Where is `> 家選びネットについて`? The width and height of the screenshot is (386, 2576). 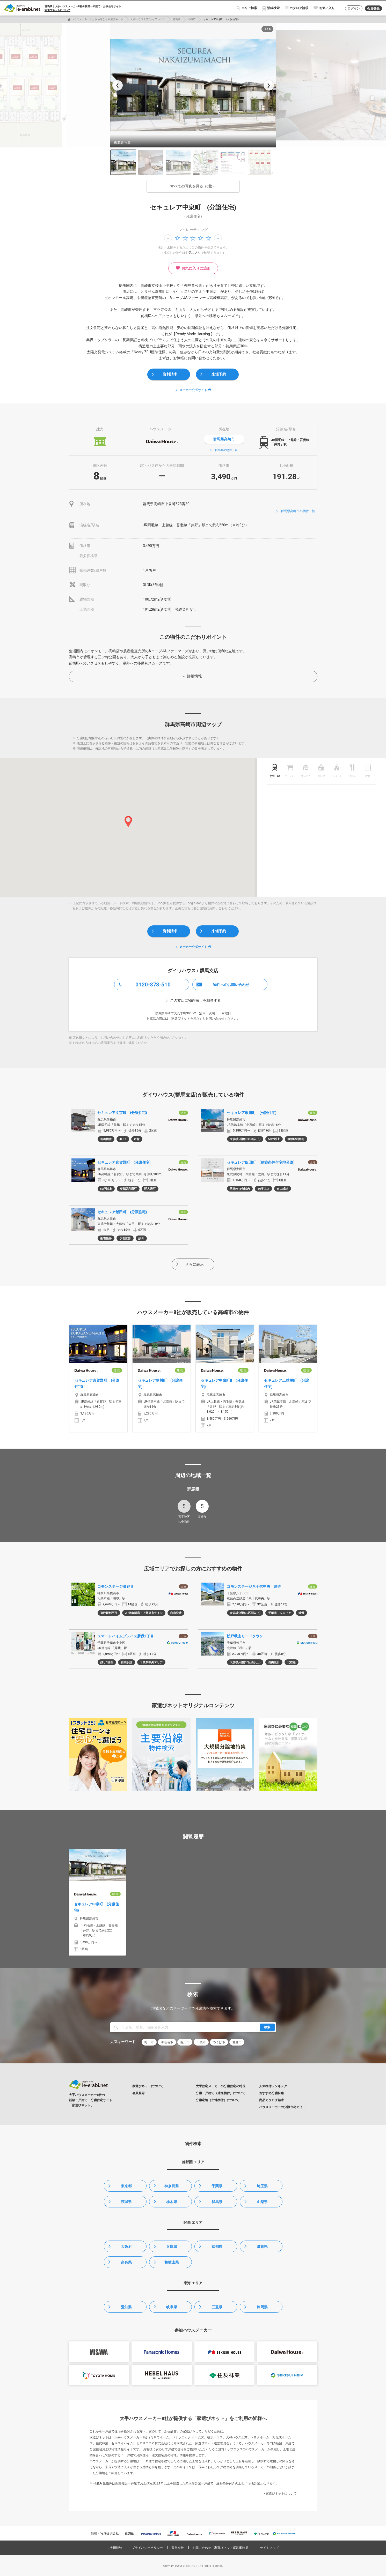 > 家選びネットについて is located at coordinates (280, 2493).